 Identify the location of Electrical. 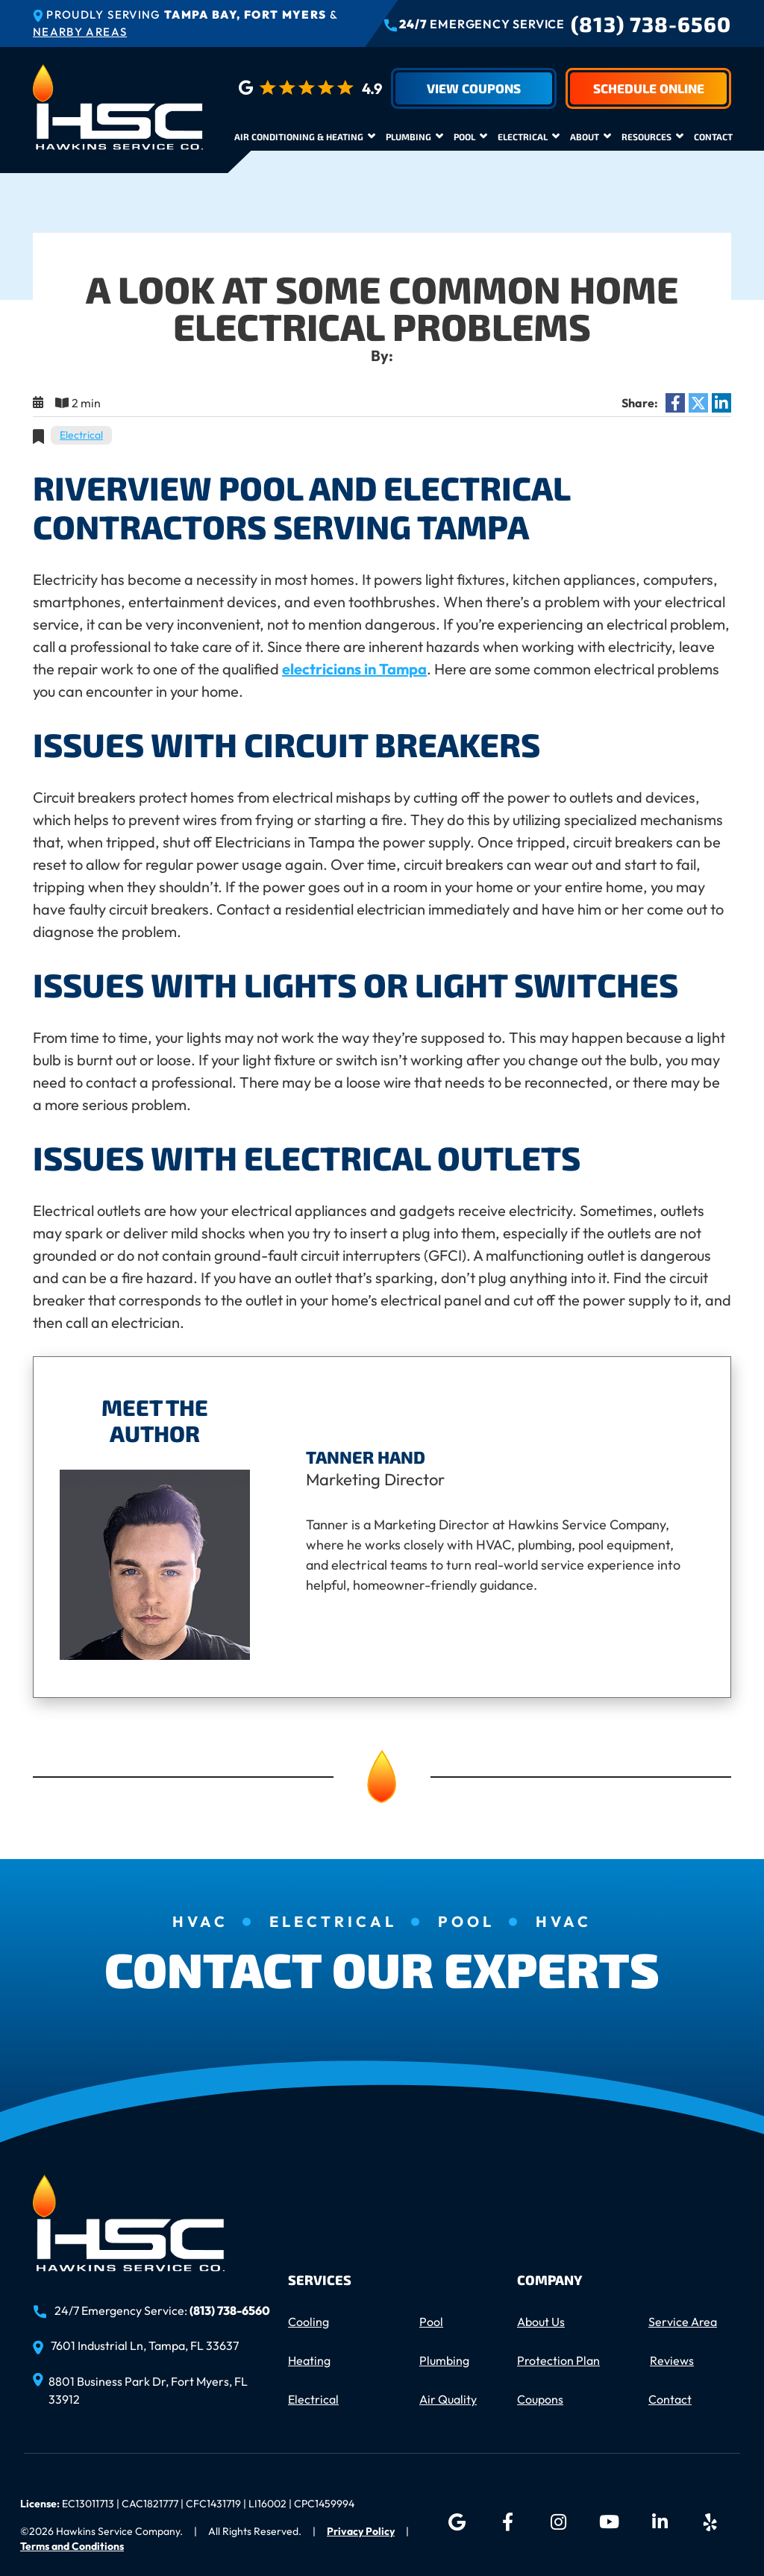
(523, 136).